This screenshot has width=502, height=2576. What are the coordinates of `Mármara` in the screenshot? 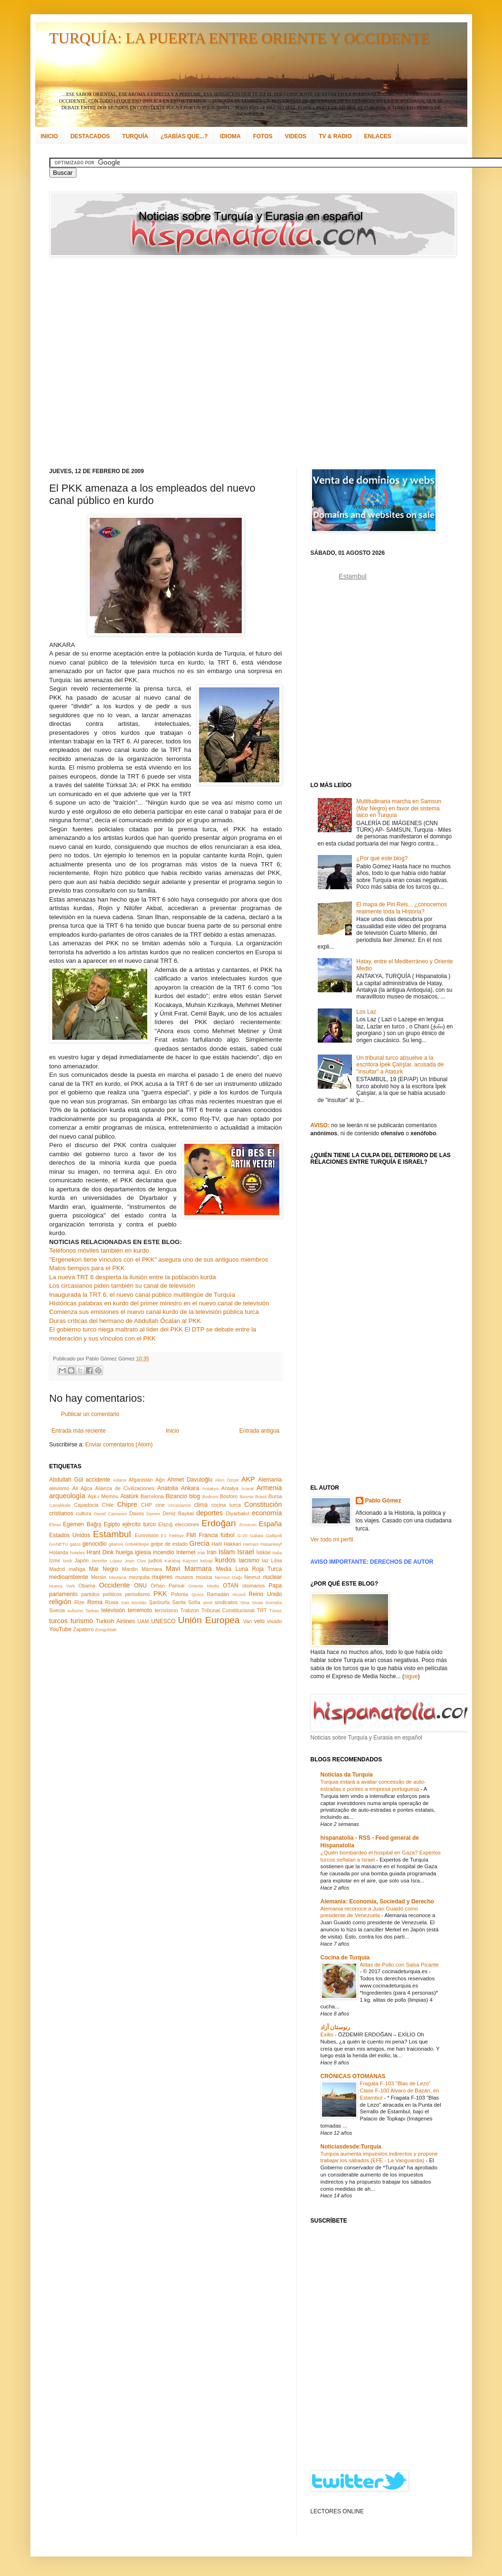 It's located at (152, 1569).